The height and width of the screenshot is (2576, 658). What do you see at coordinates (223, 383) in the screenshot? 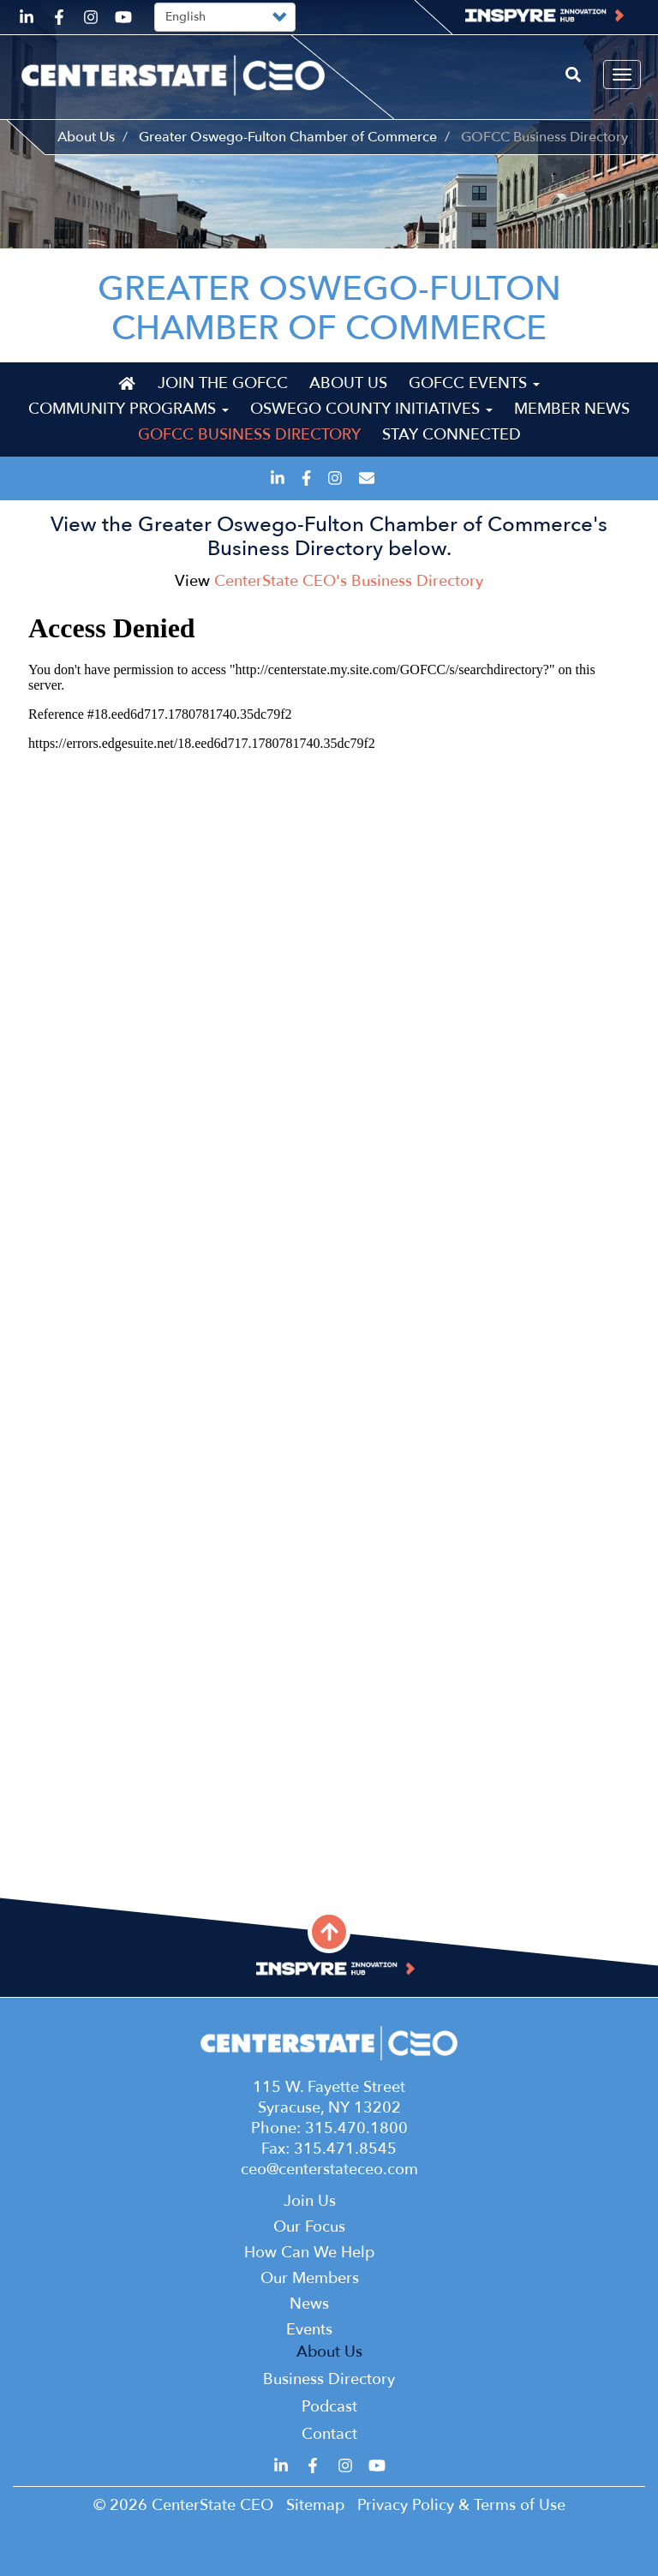
I see `Join the GOFCC` at bounding box center [223, 383].